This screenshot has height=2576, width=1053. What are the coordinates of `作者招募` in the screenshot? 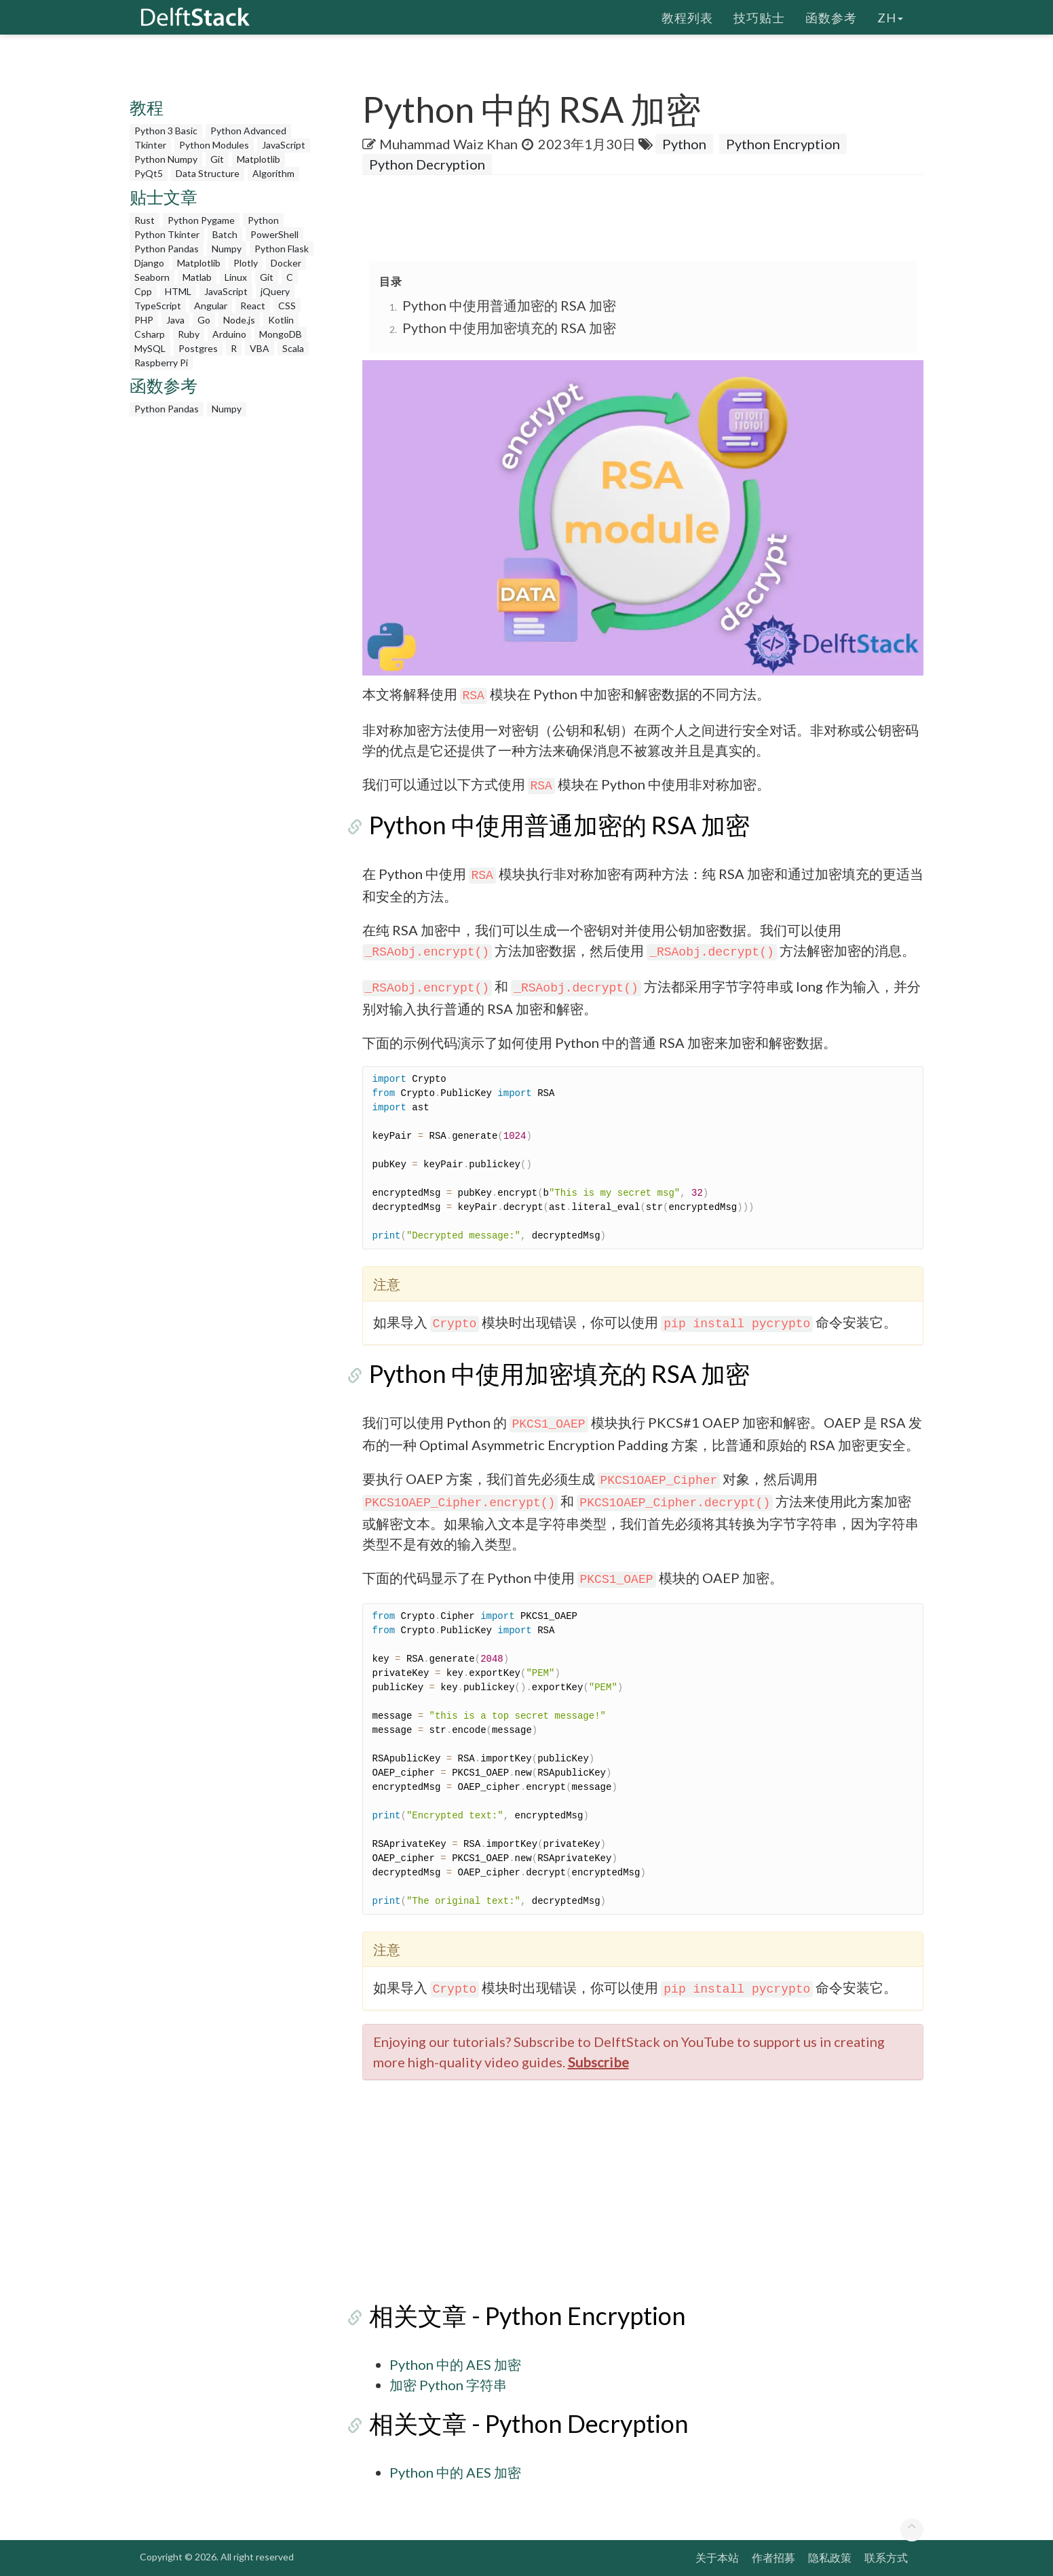 It's located at (773, 2557).